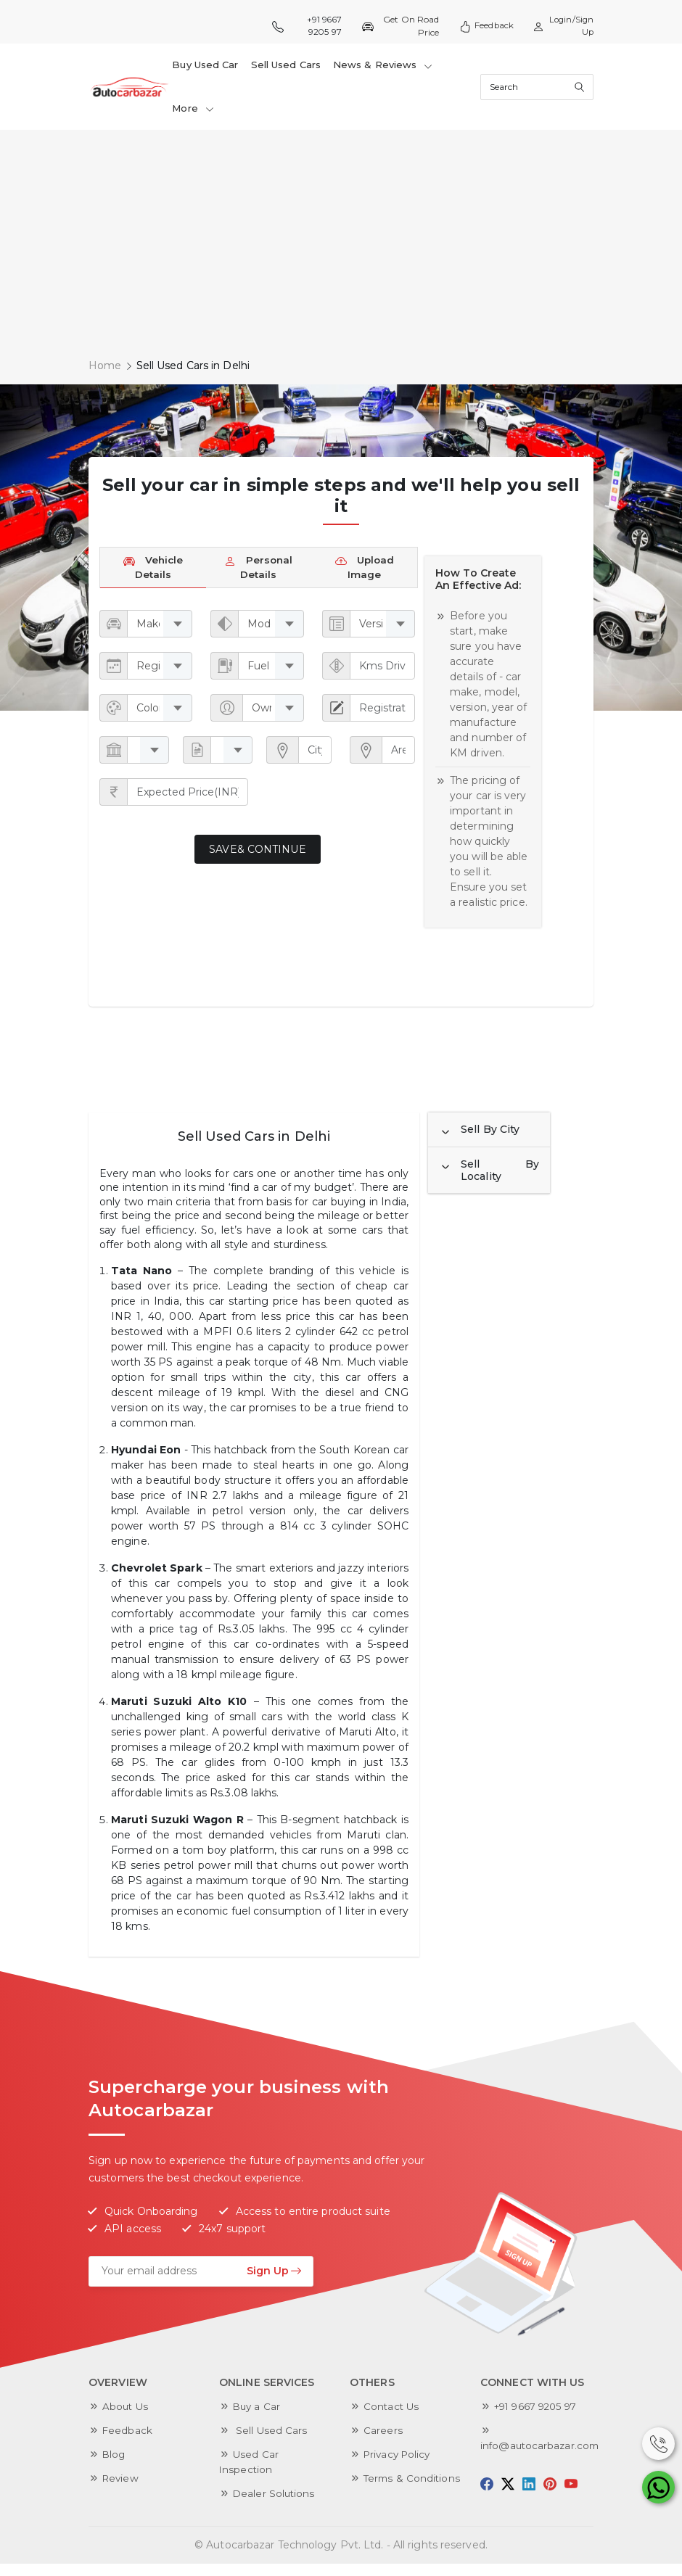 The height and width of the screenshot is (2576, 682). What do you see at coordinates (206, 67) in the screenshot?
I see `Buy Used Car` at bounding box center [206, 67].